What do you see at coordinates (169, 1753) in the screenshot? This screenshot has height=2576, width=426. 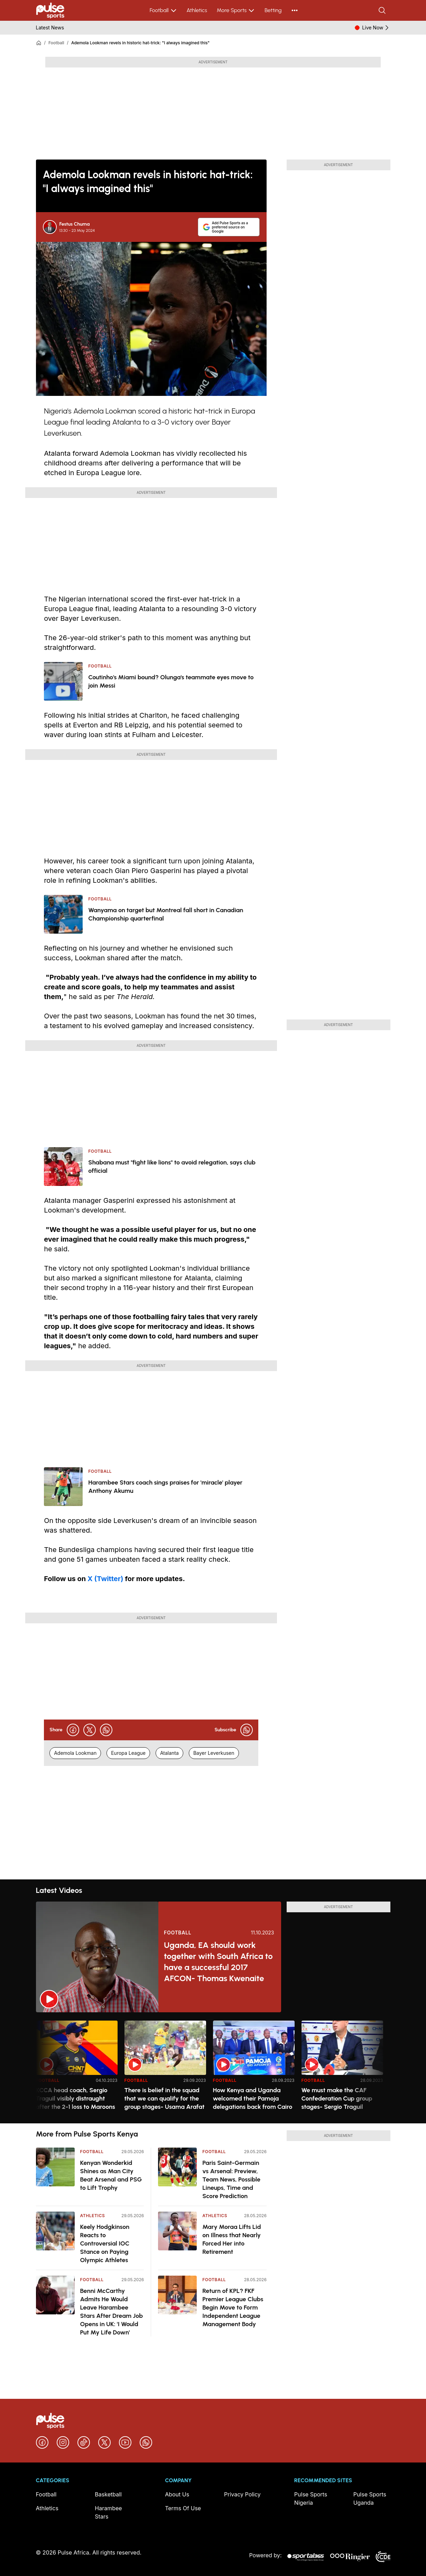 I see `Atalanta` at bounding box center [169, 1753].